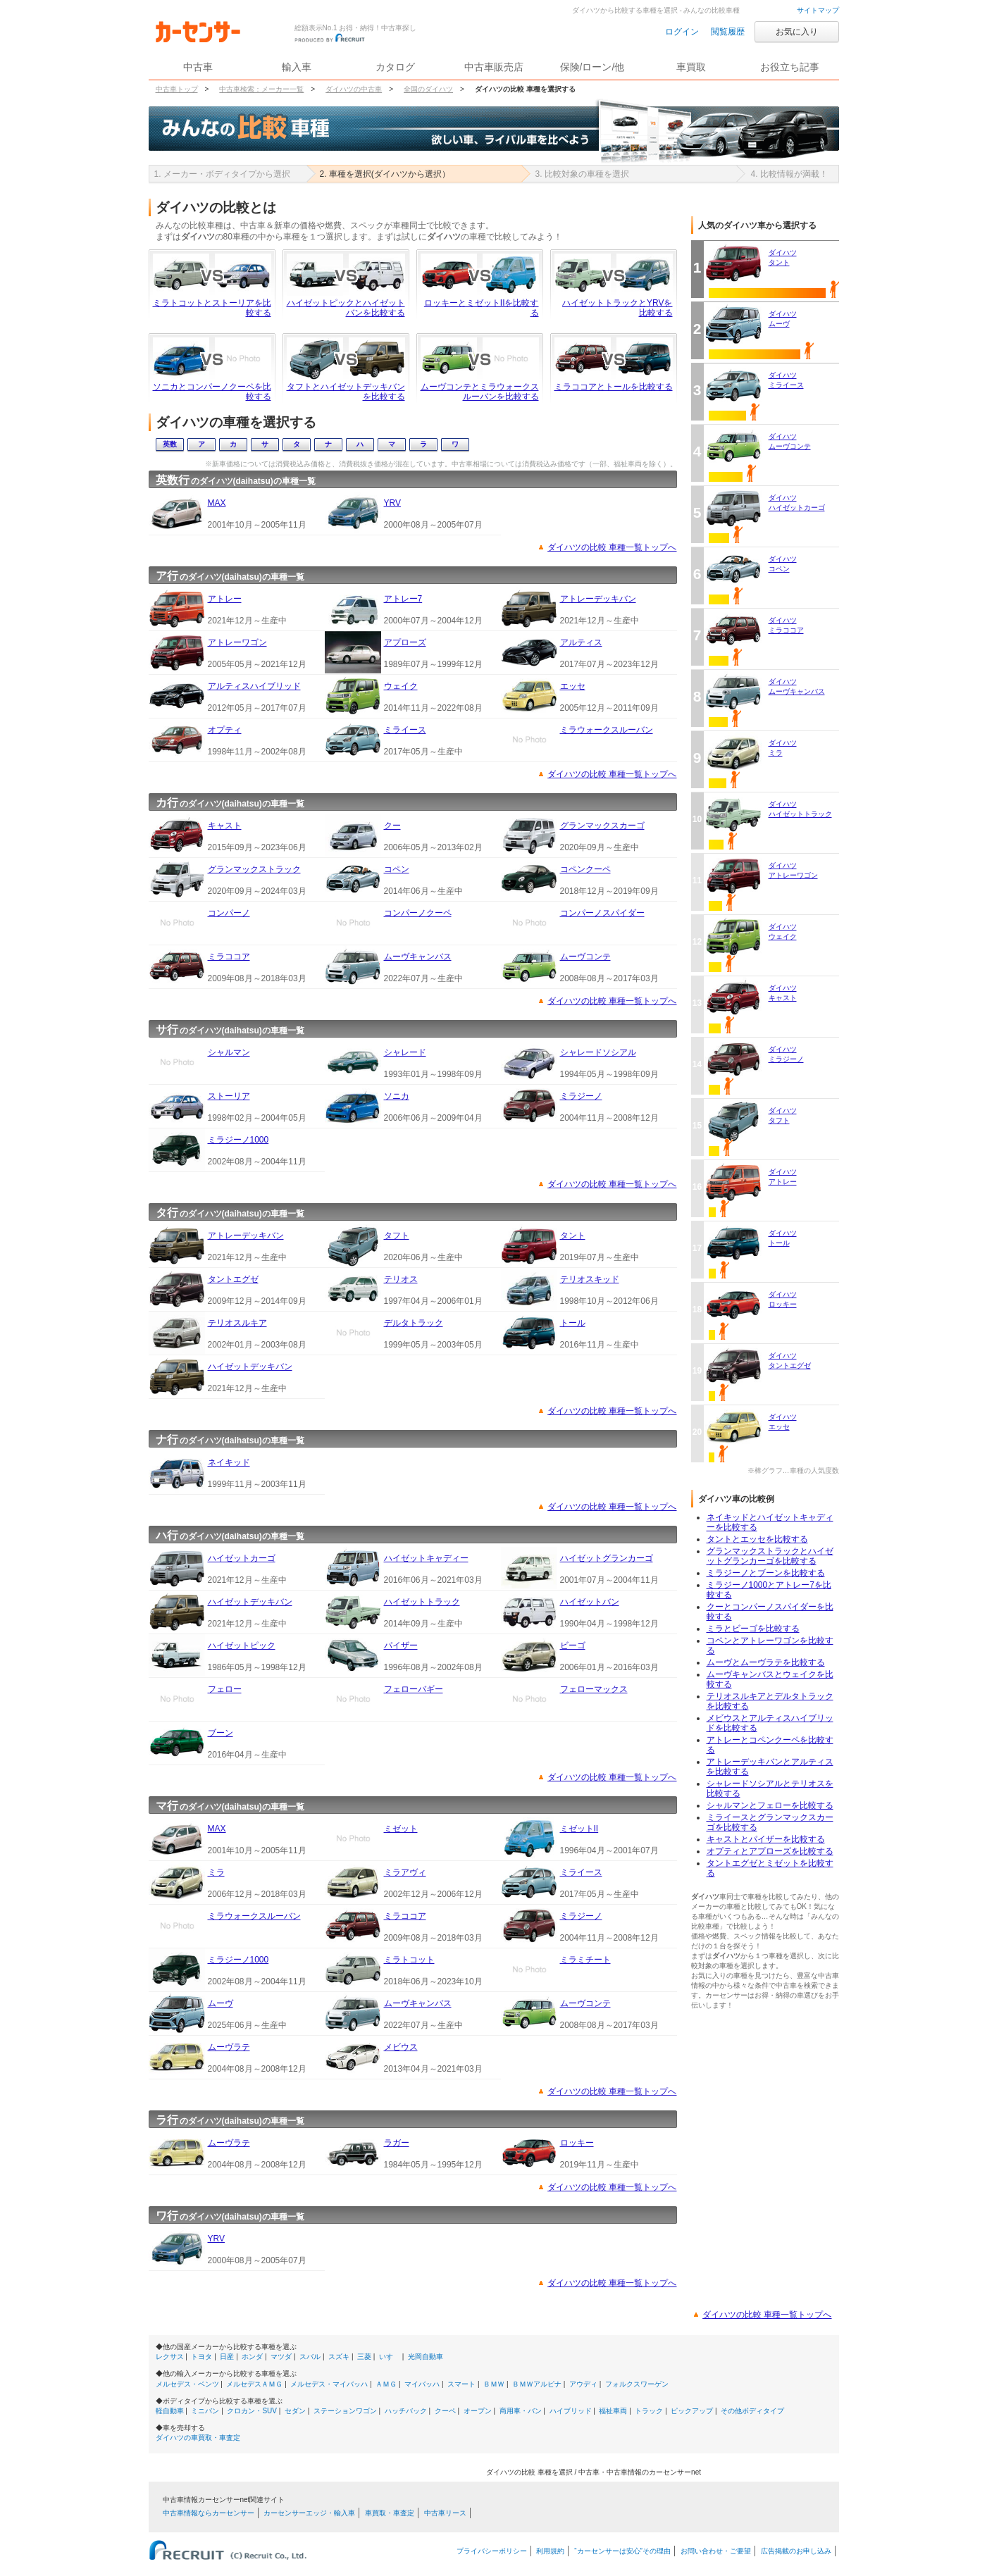 This screenshot has height=2576, width=987. I want to click on ロッキー, so click(577, 2143).